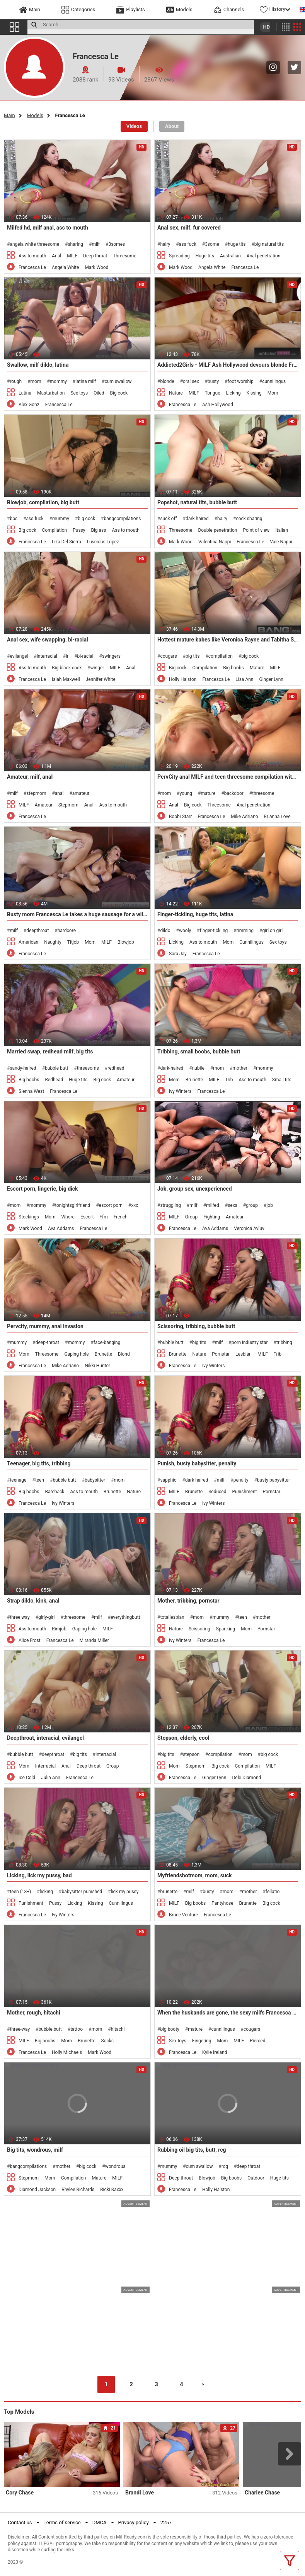 Image resolution: width=305 pixels, height=2576 pixels. Describe the element at coordinates (13, 518) in the screenshot. I see `bbc` at that location.